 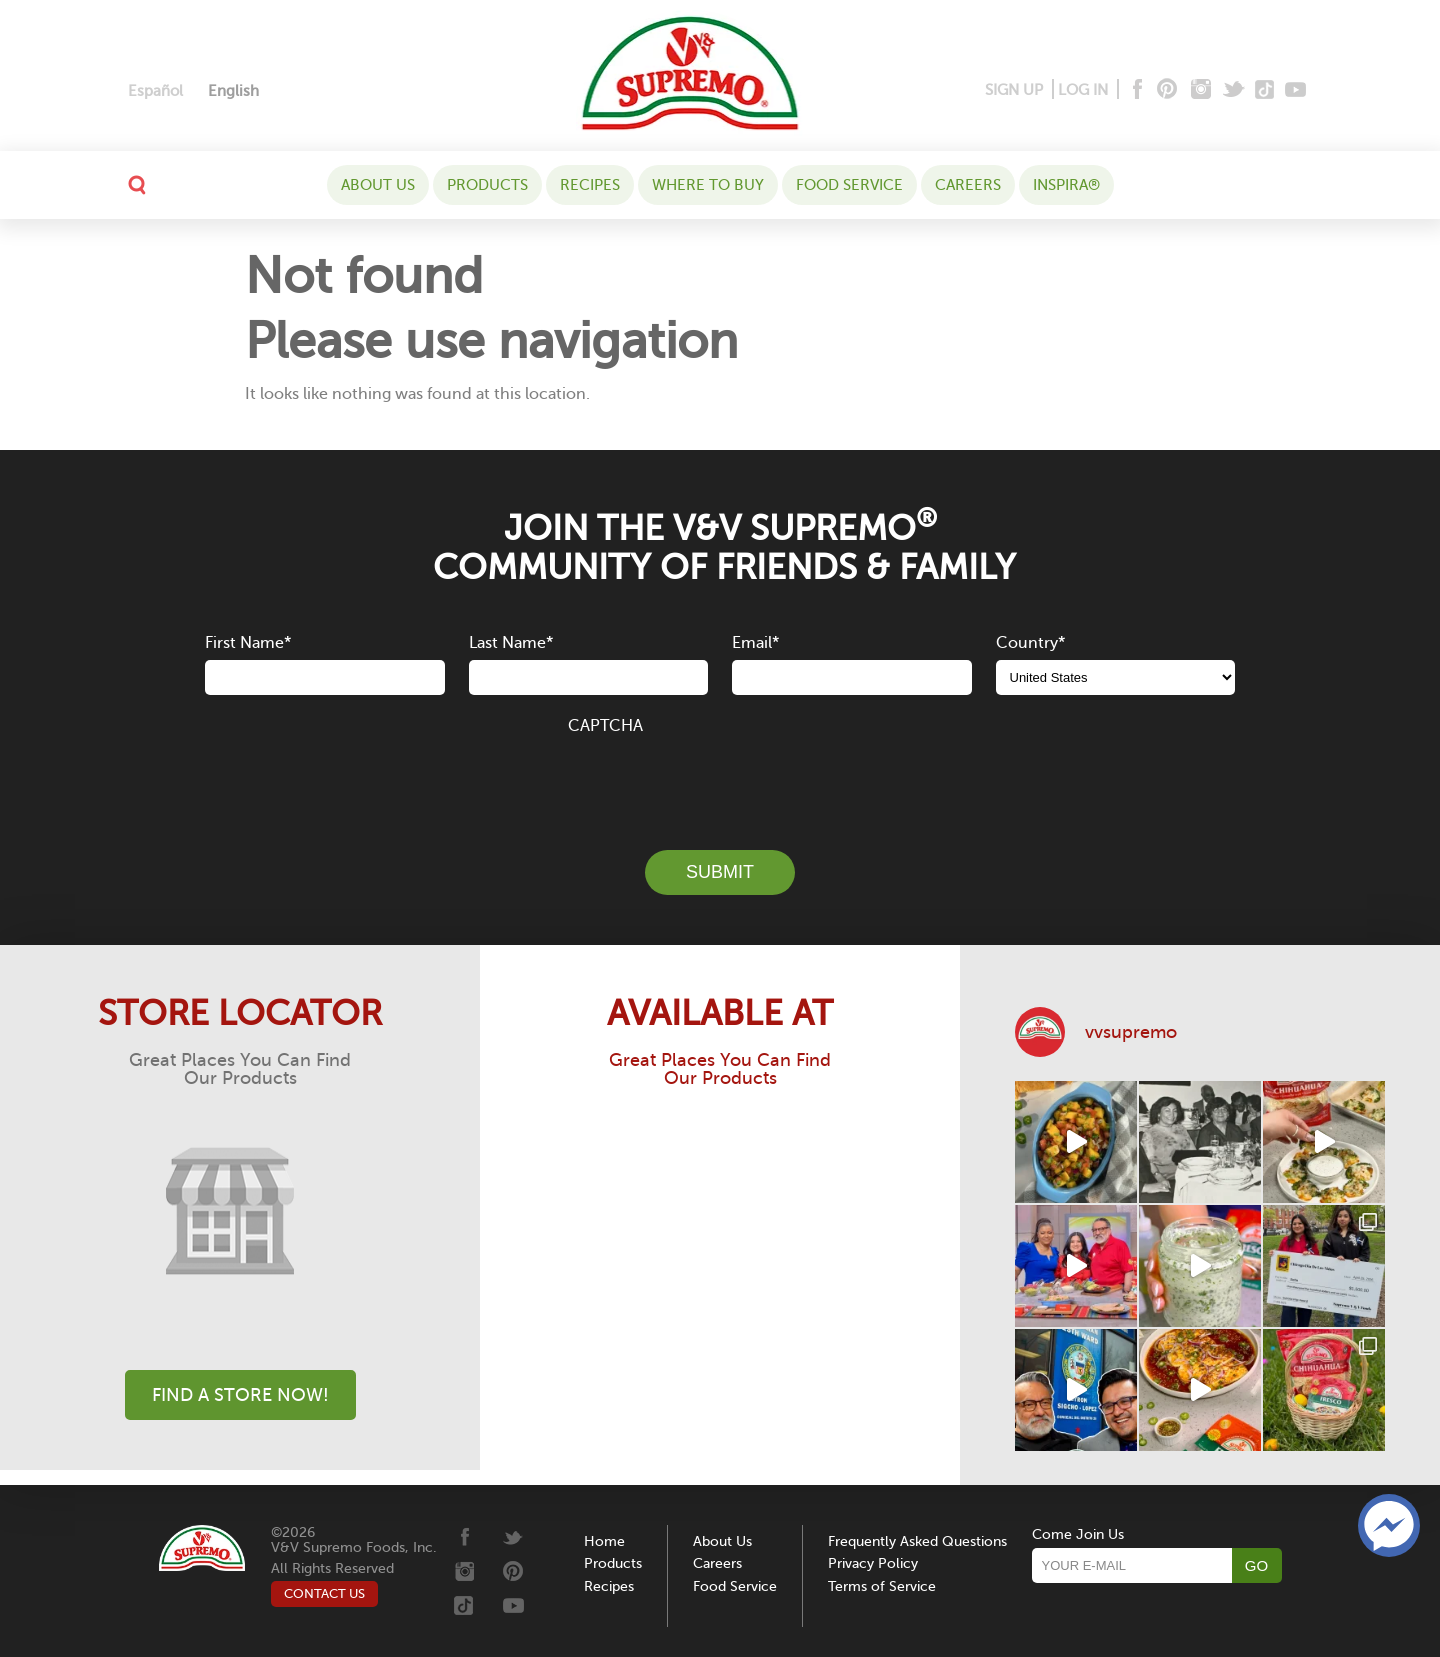 I want to click on Food Service, so click(x=849, y=185).